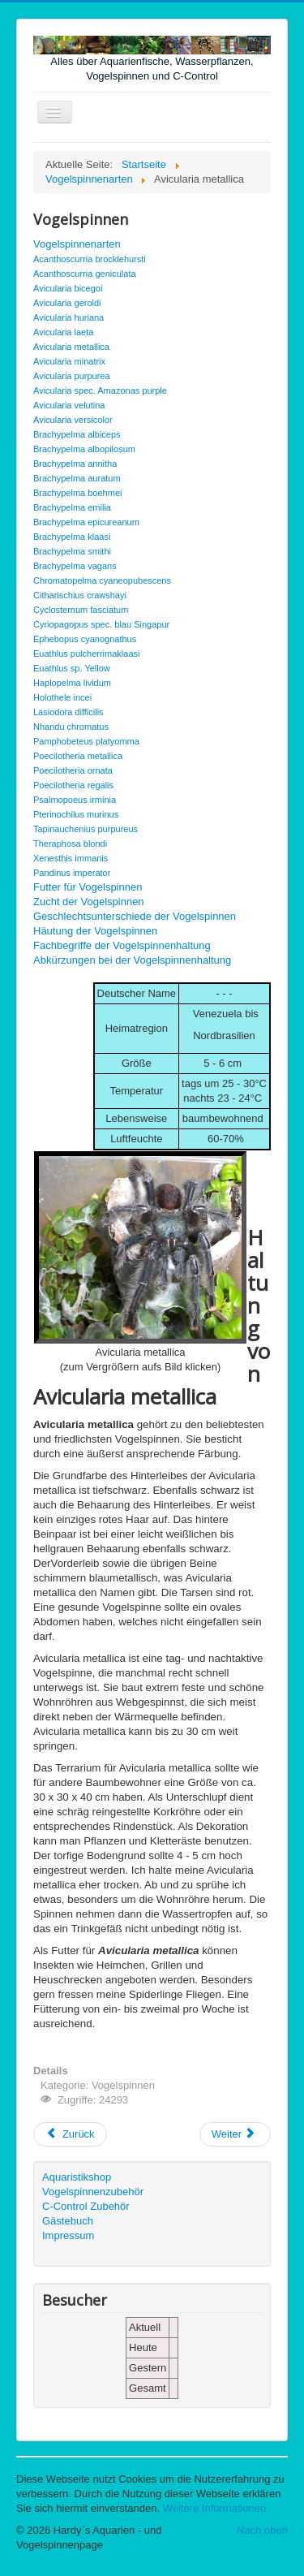 The height and width of the screenshot is (2576, 304). What do you see at coordinates (67, 288) in the screenshot?
I see `Avicularia bicegoi` at bounding box center [67, 288].